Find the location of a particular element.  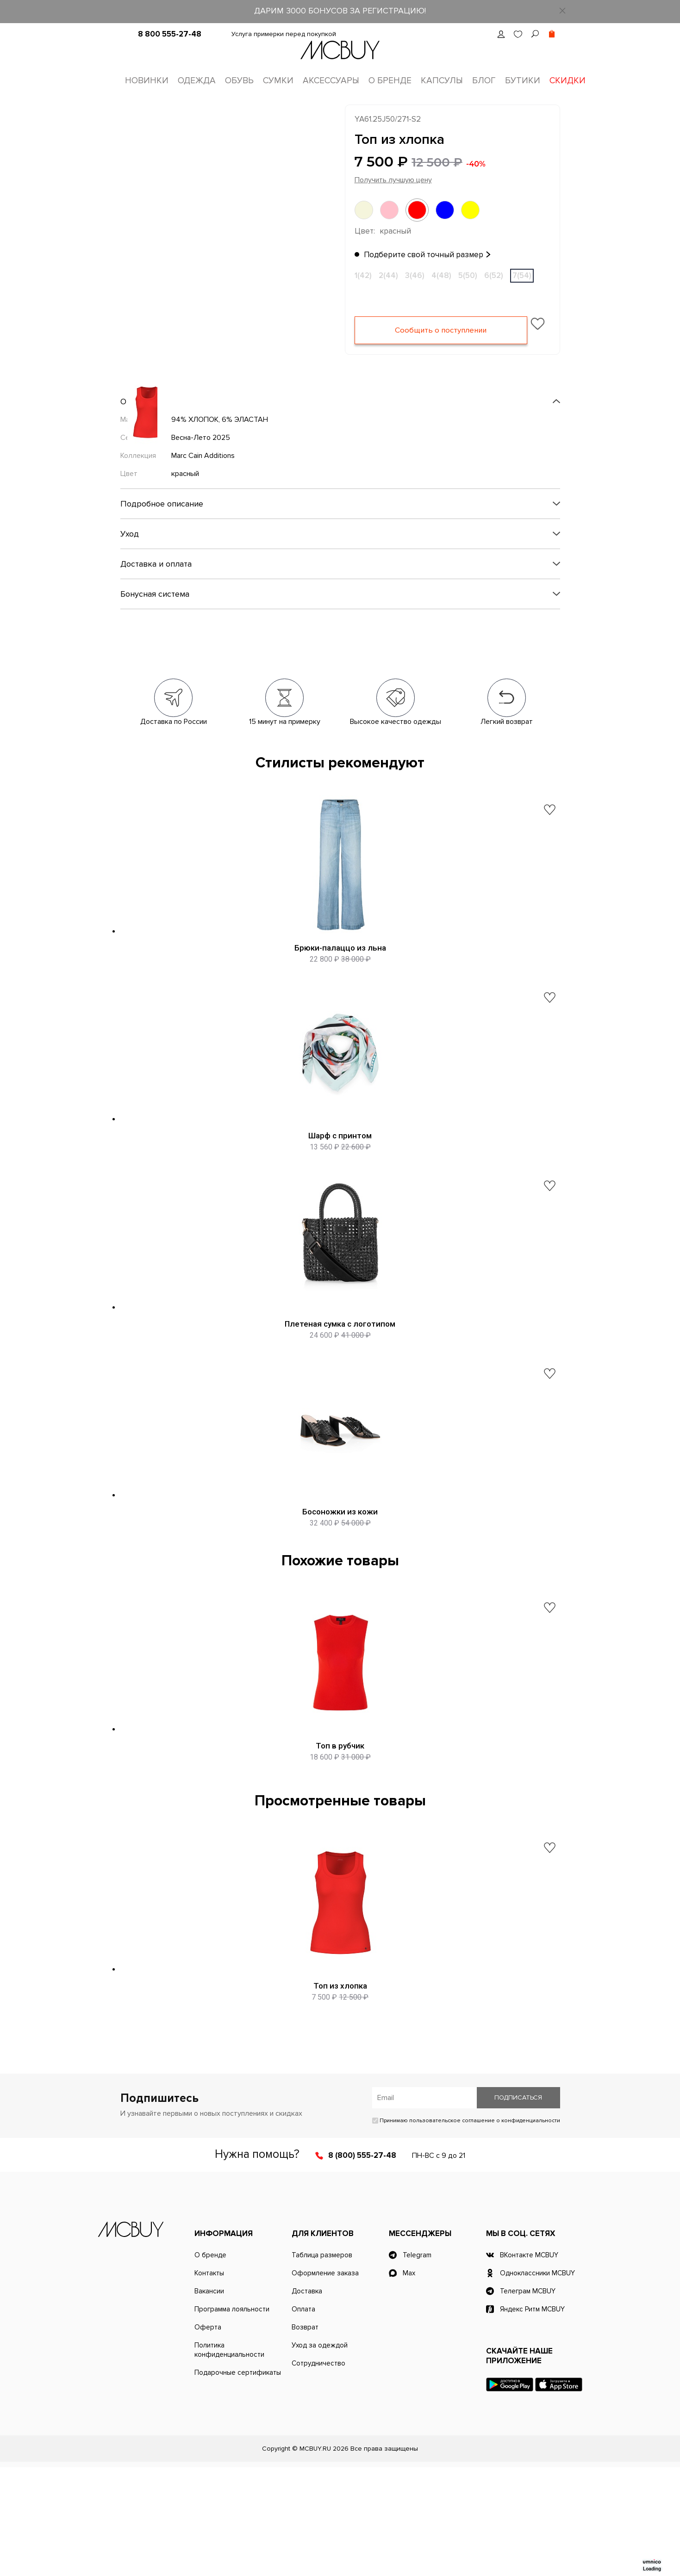

Получить лучшую цену is located at coordinates (393, 183).